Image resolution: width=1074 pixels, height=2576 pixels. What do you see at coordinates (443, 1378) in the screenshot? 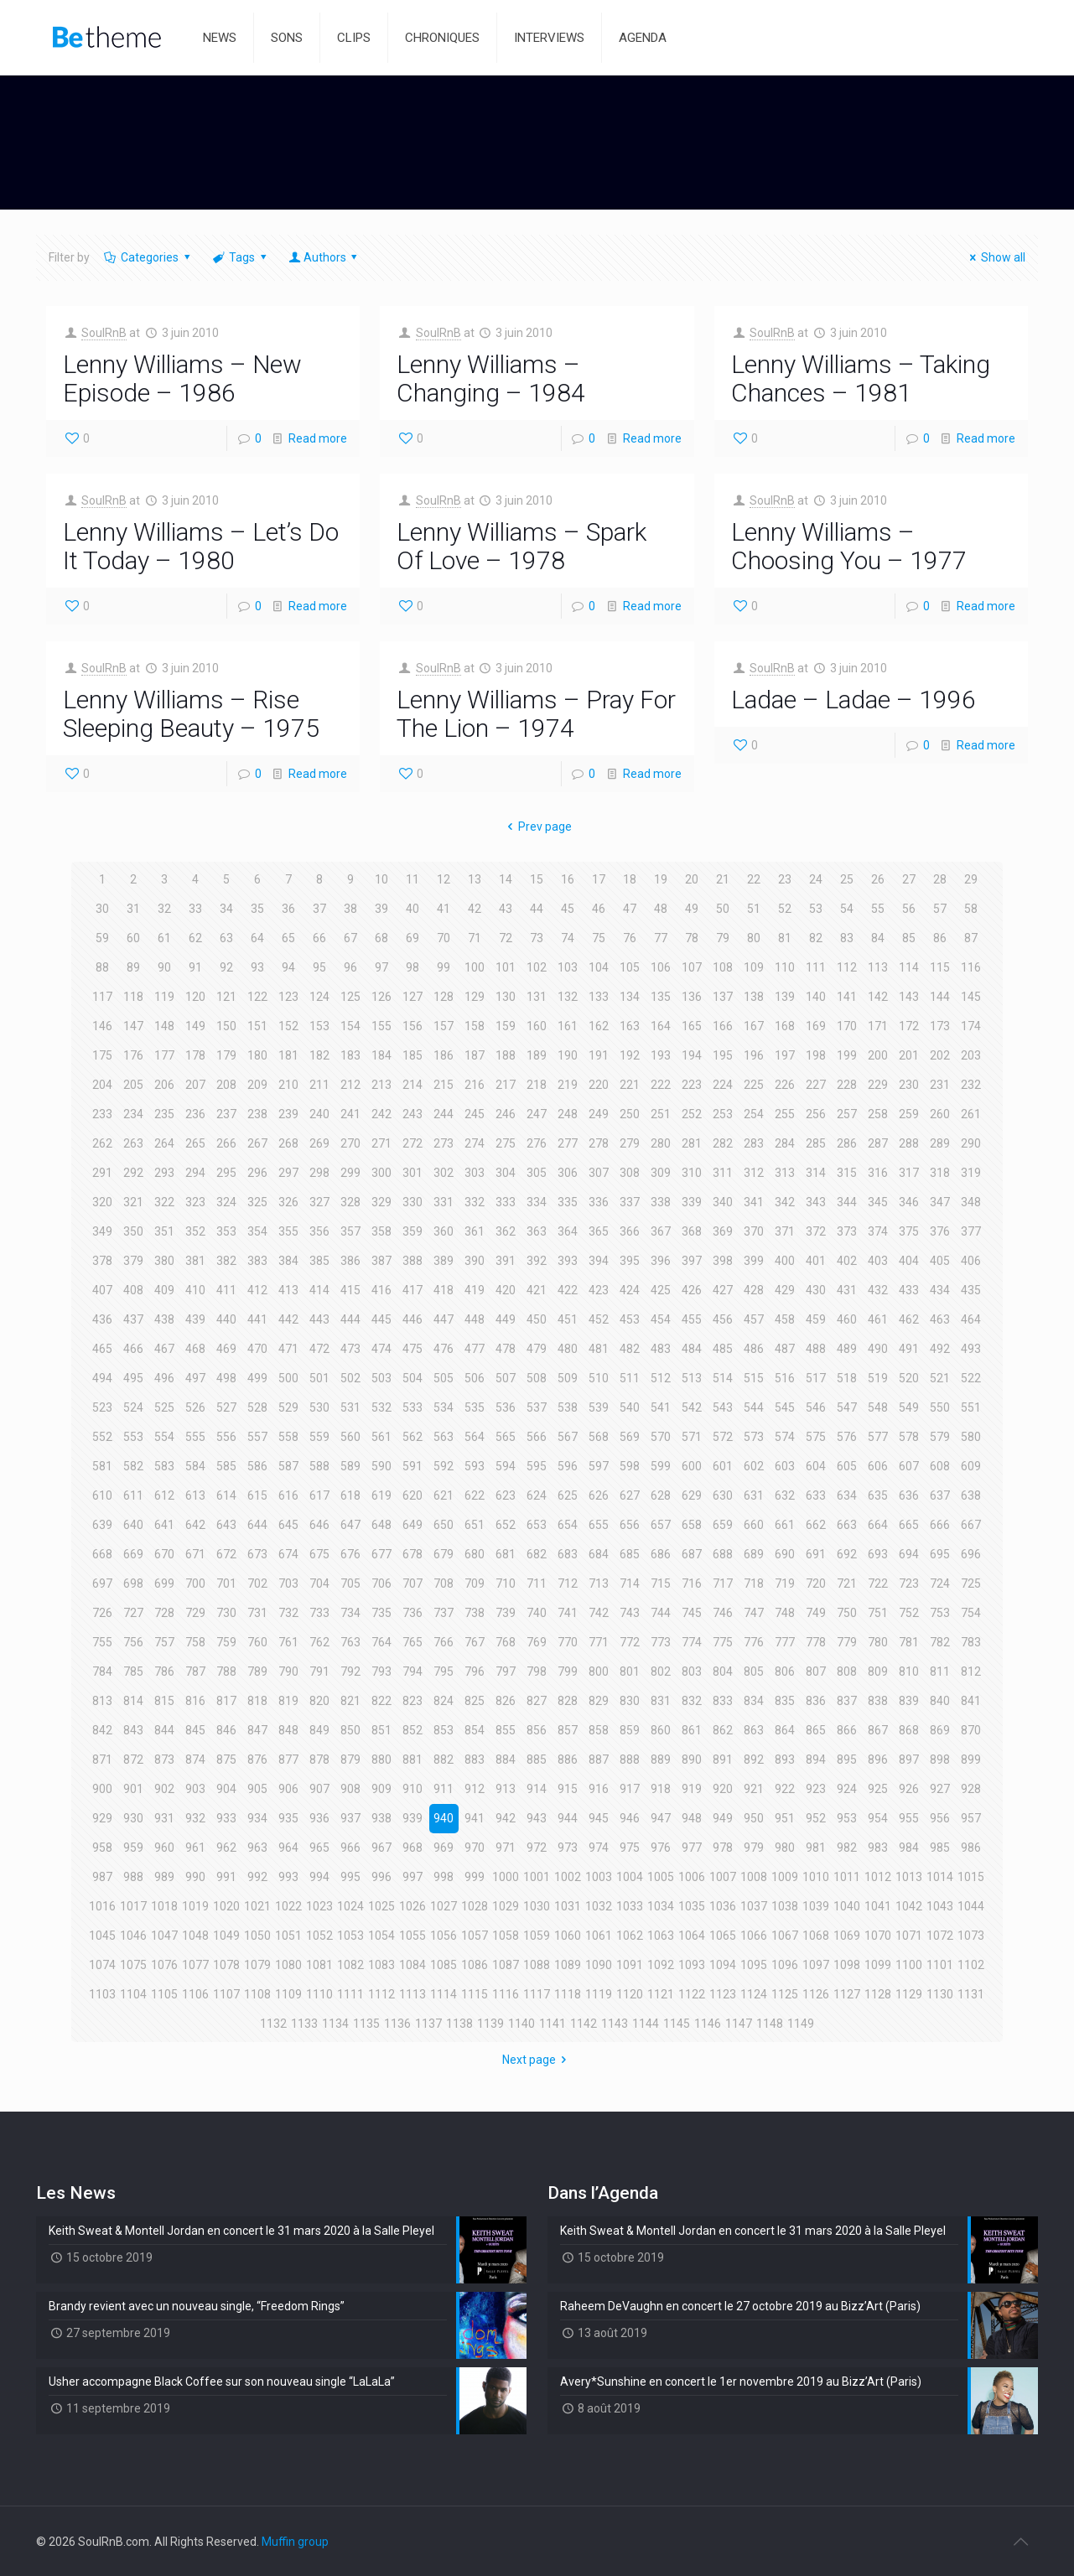
I see `505` at bounding box center [443, 1378].